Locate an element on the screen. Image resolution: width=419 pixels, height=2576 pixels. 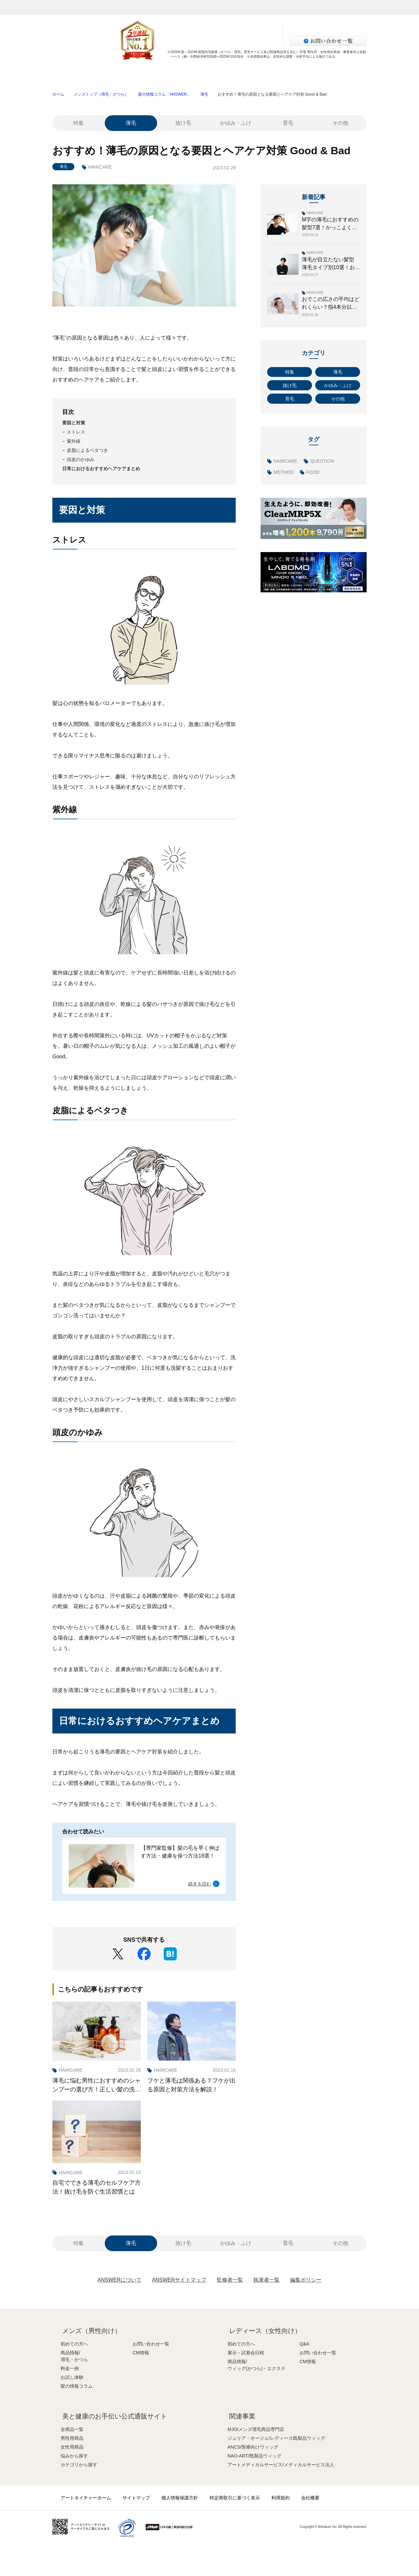
レディース（女性向け） is located at coordinates (265, 2330).